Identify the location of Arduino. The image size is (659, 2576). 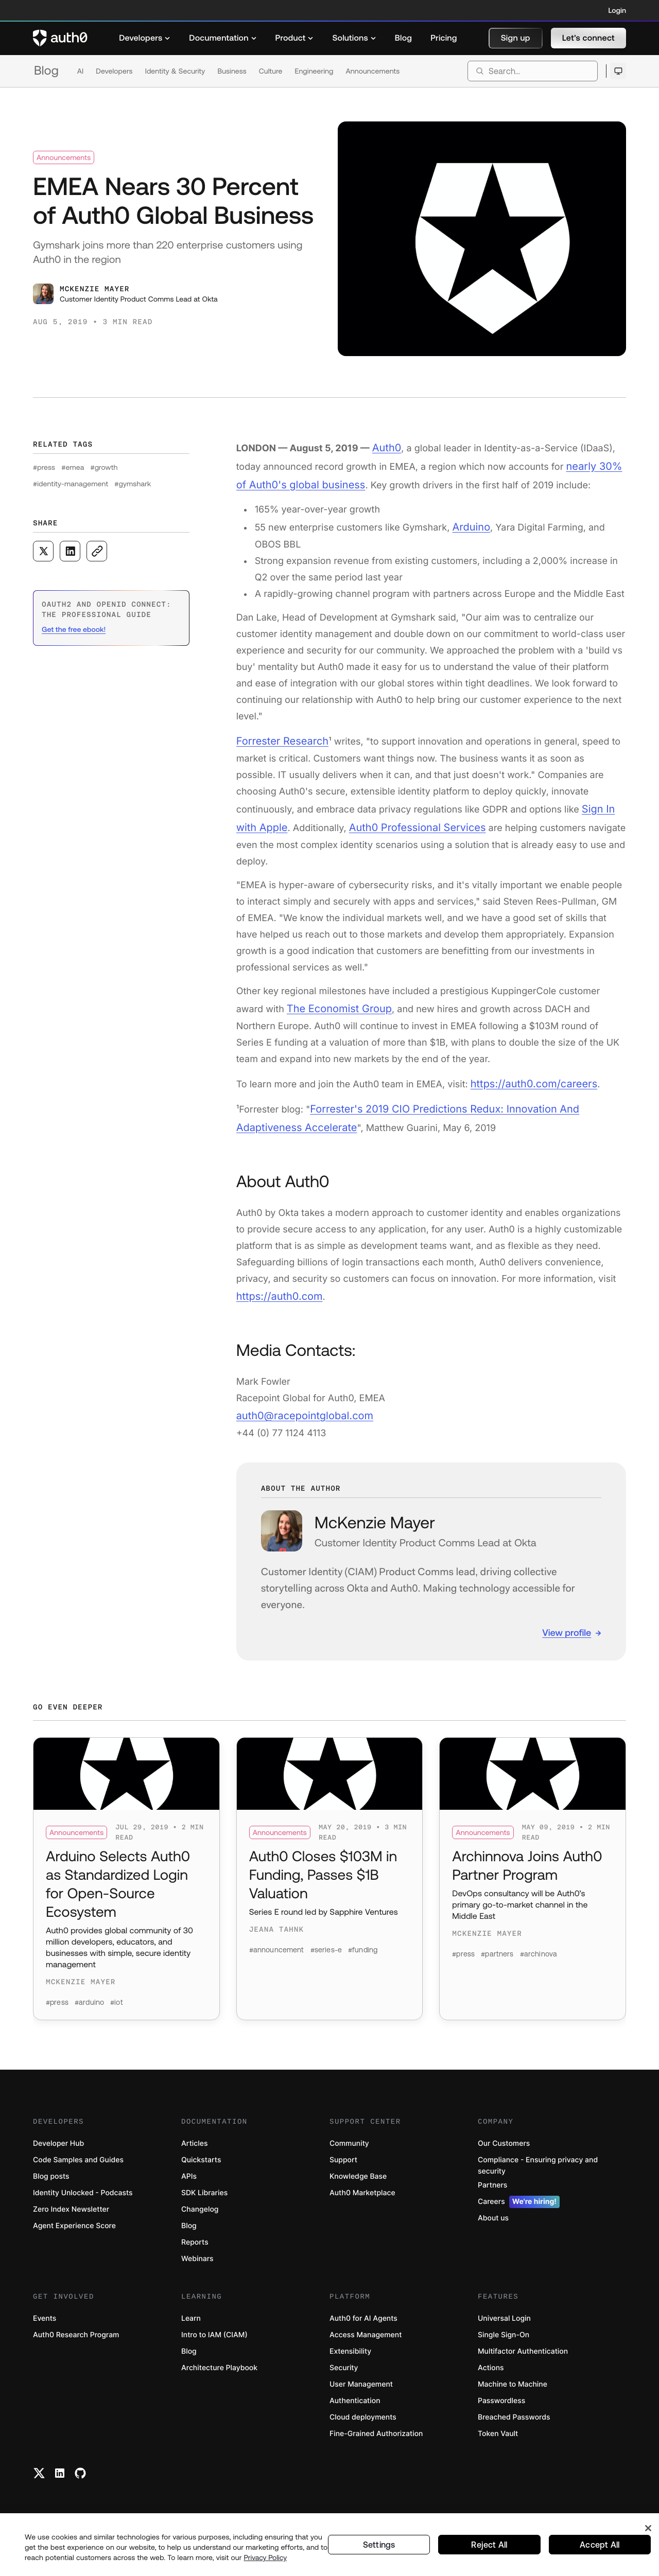
(470, 520).